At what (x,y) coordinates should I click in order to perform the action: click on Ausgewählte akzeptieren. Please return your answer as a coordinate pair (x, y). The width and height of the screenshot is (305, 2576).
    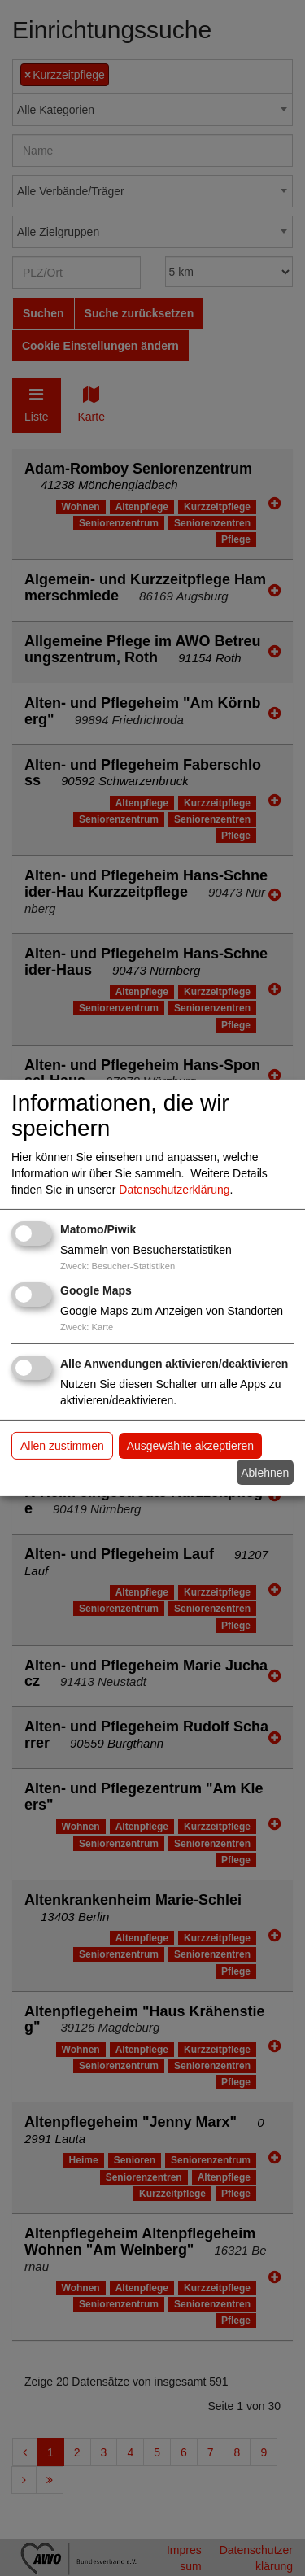
    Looking at the image, I should click on (190, 1445).